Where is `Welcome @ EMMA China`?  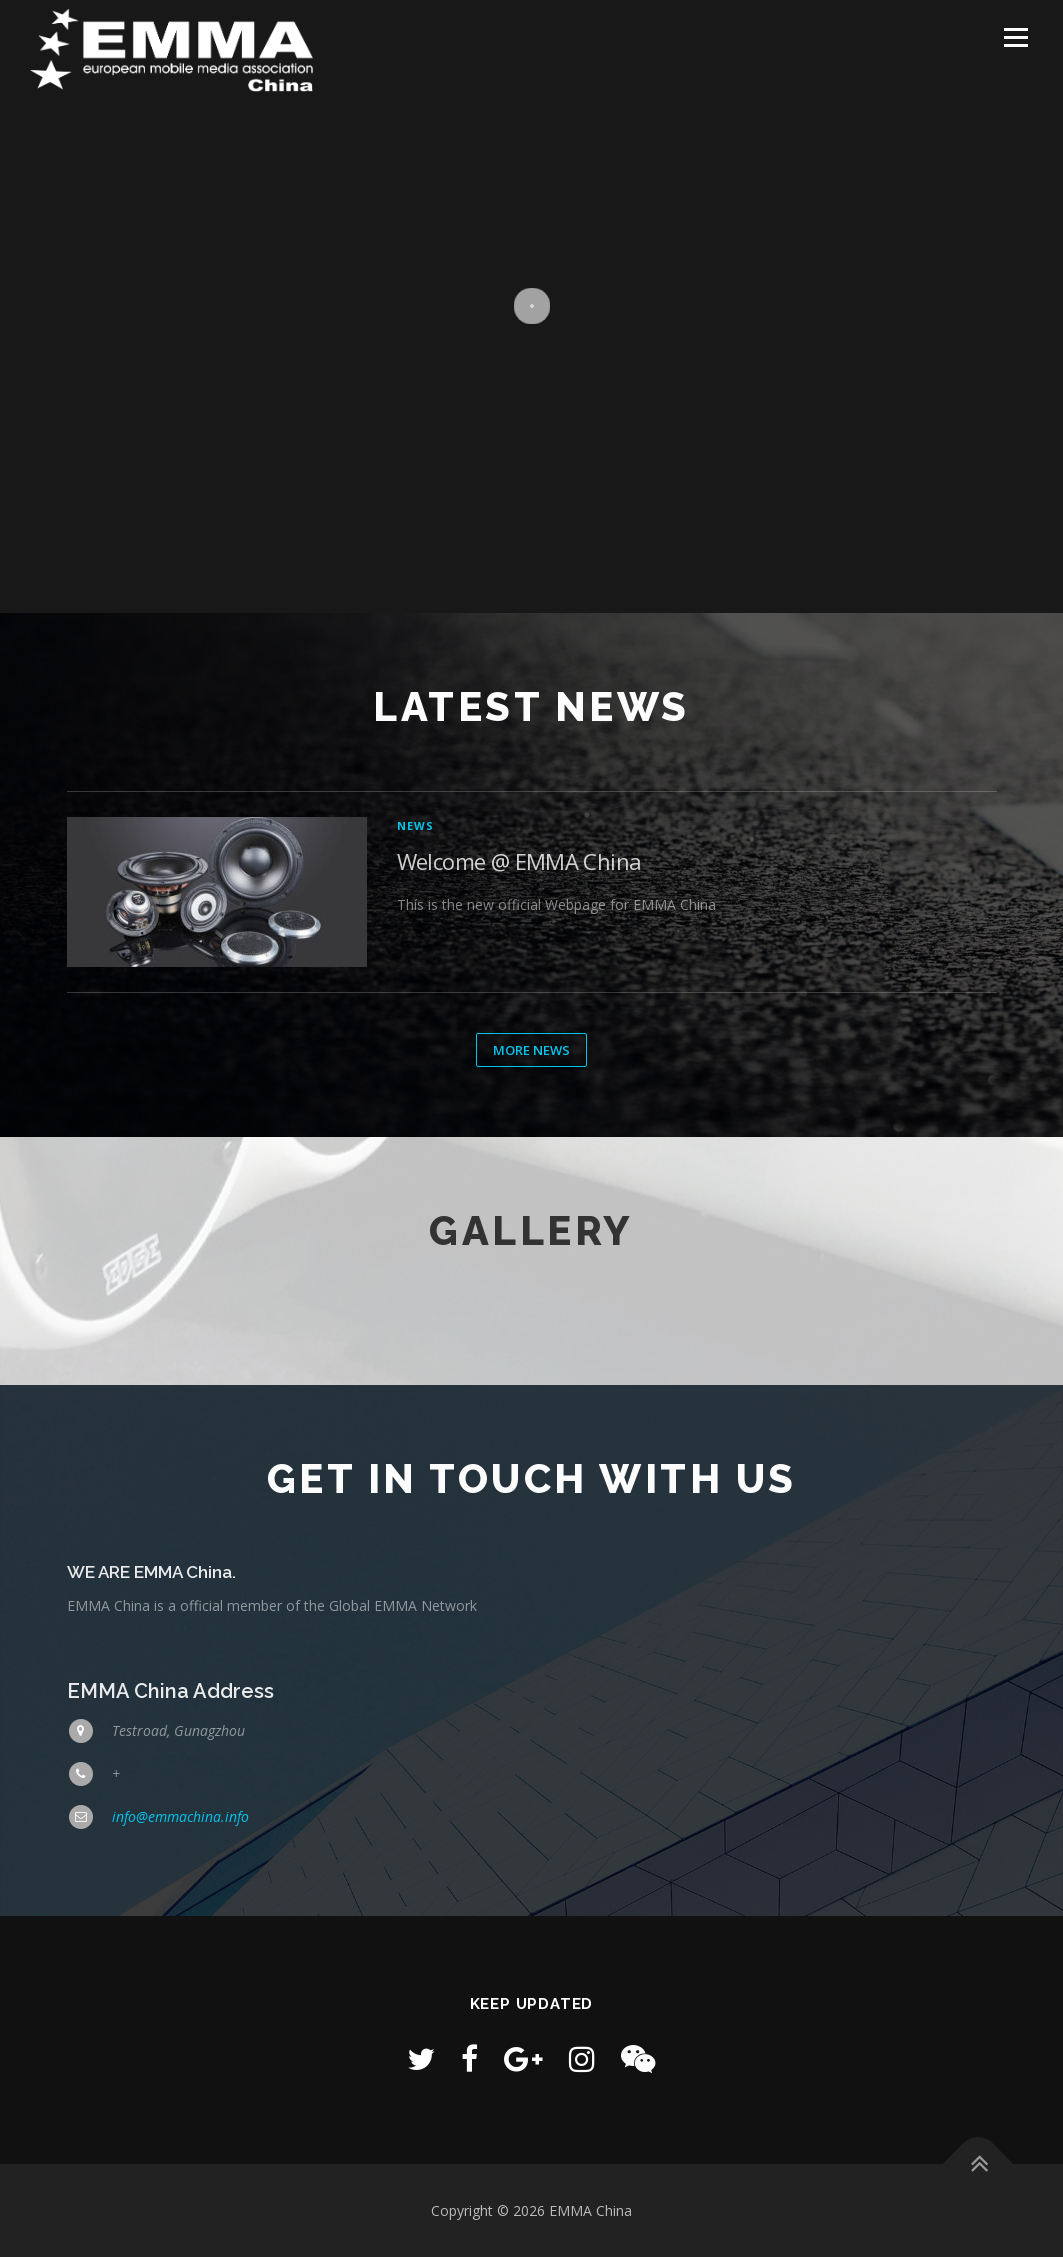 Welcome @ EMMA China is located at coordinates (519, 861).